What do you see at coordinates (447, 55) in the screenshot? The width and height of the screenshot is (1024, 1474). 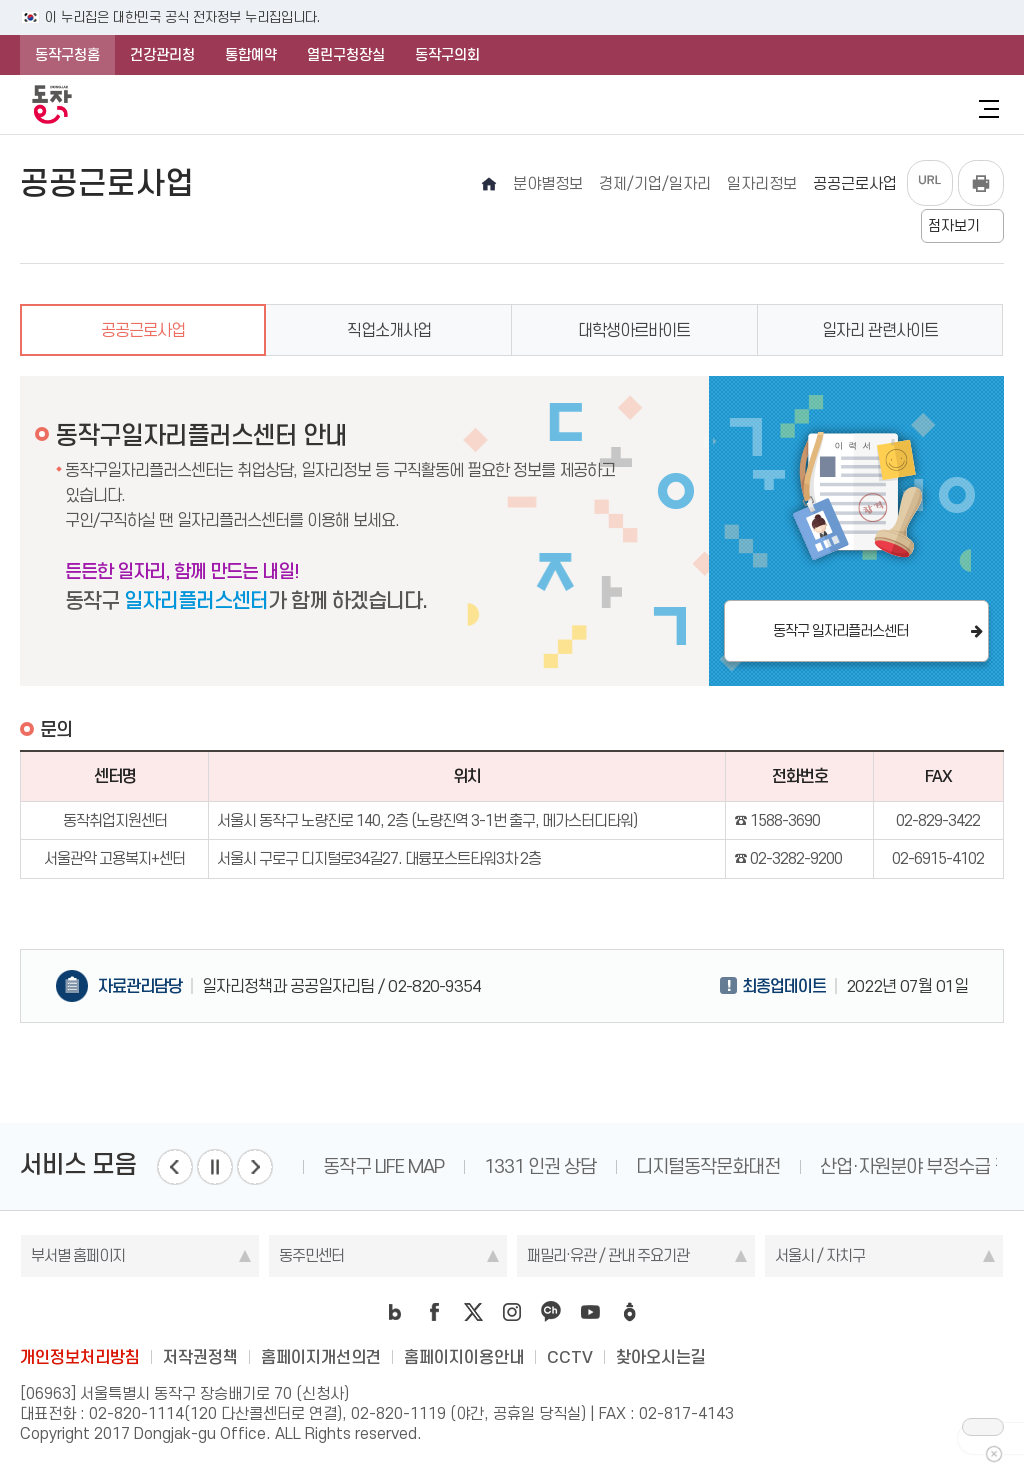 I see `동작구의회` at bounding box center [447, 55].